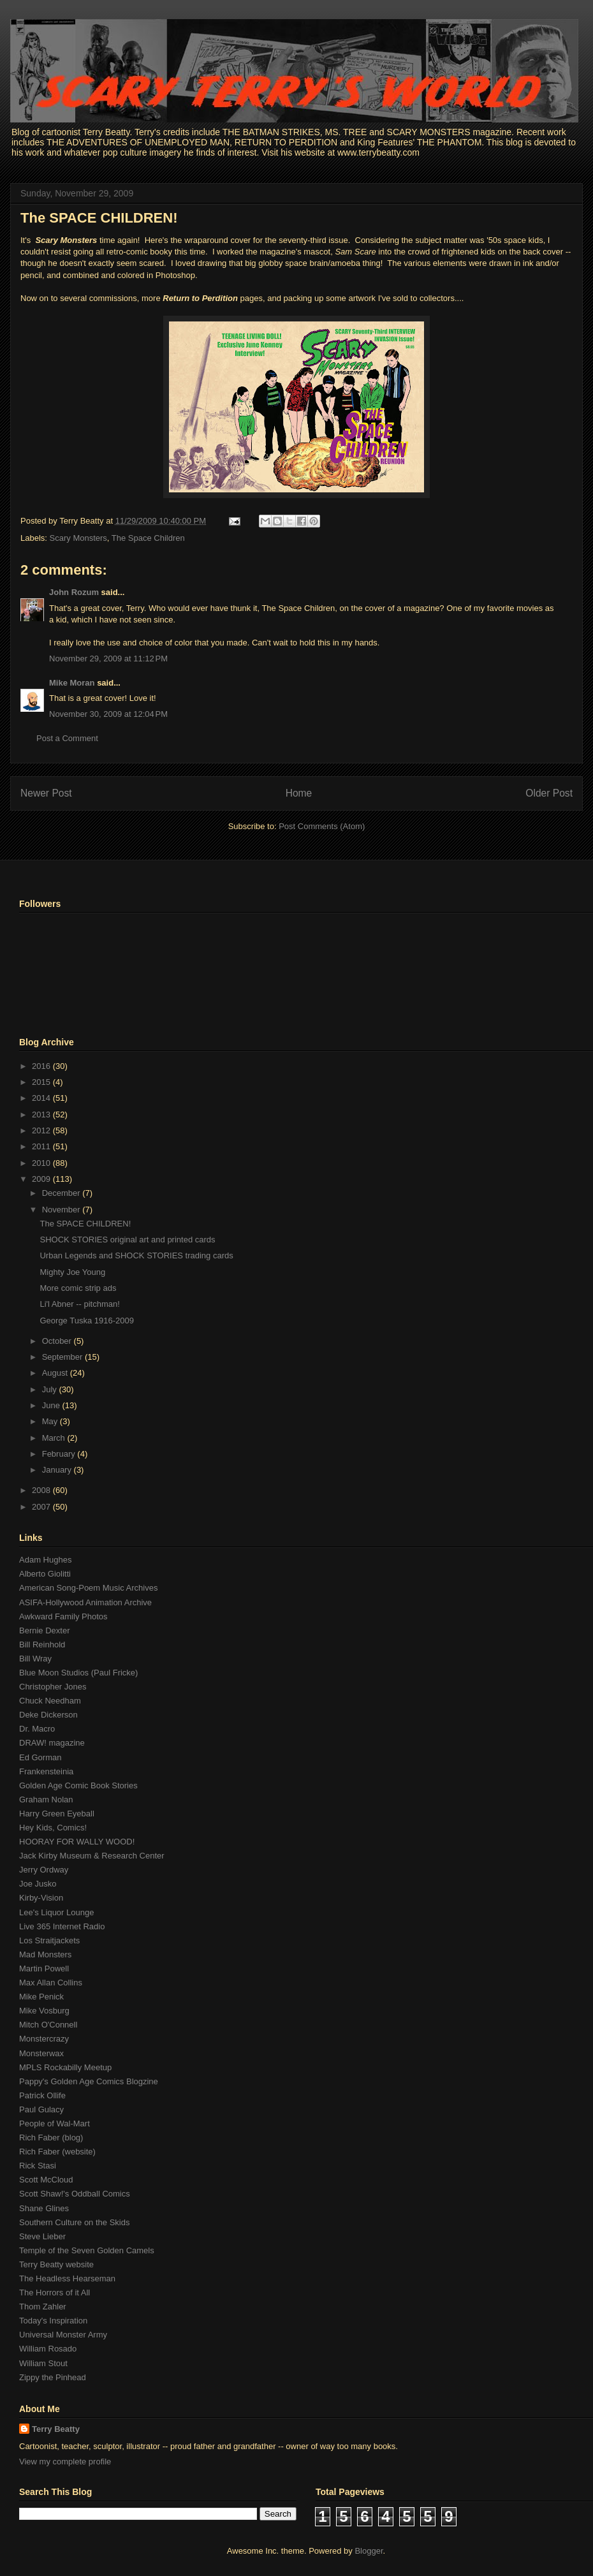 The image size is (593, 2576). What do you see at coordinates (40, 1757) in the screenshot?
I see `Ed Gorman` at bounding box center [40, 1757].